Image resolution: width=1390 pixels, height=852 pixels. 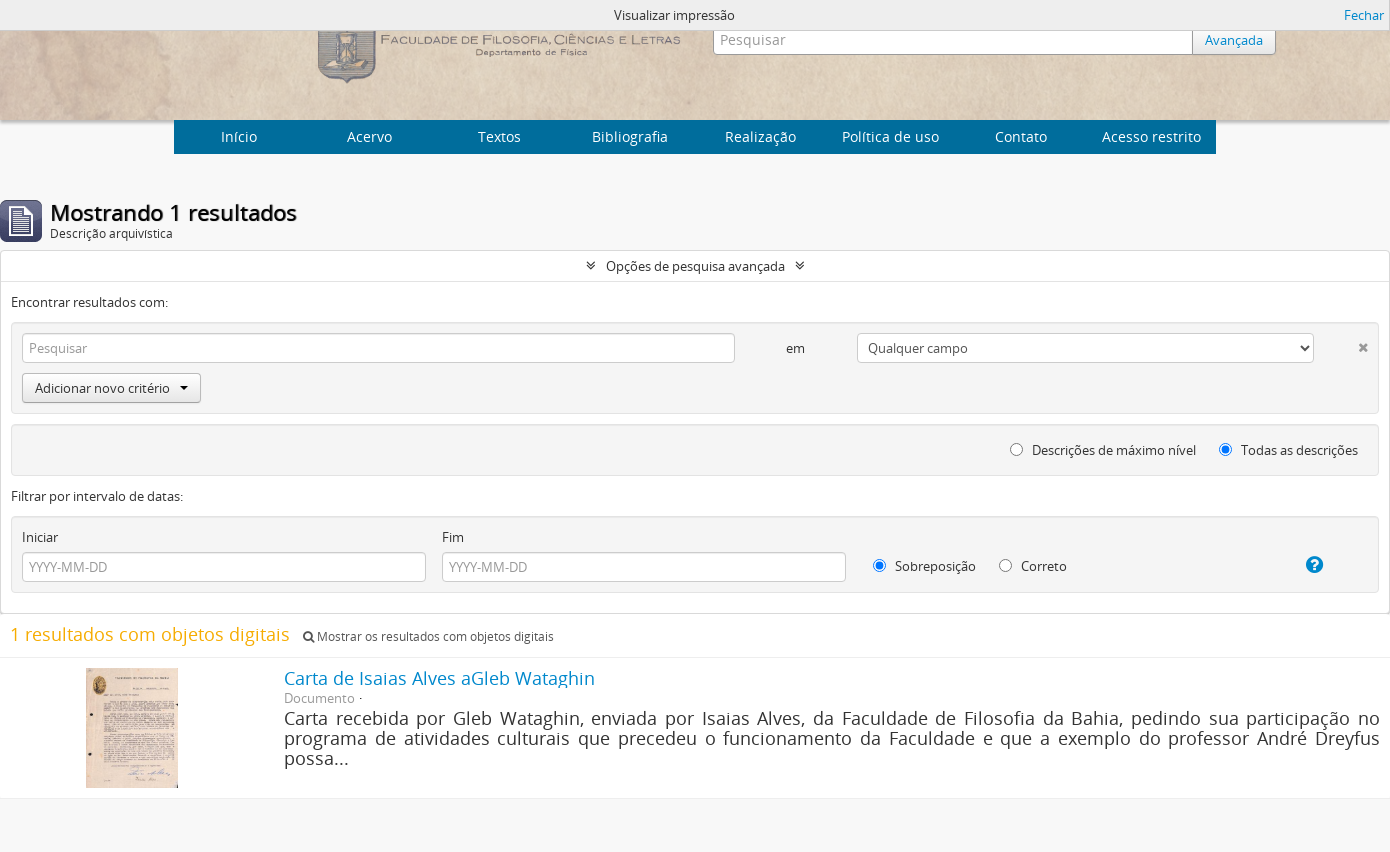 What do you see at coordinates (1021, 136) in the screenshot?
I see `Contato` at bounding box center [1021, 136].